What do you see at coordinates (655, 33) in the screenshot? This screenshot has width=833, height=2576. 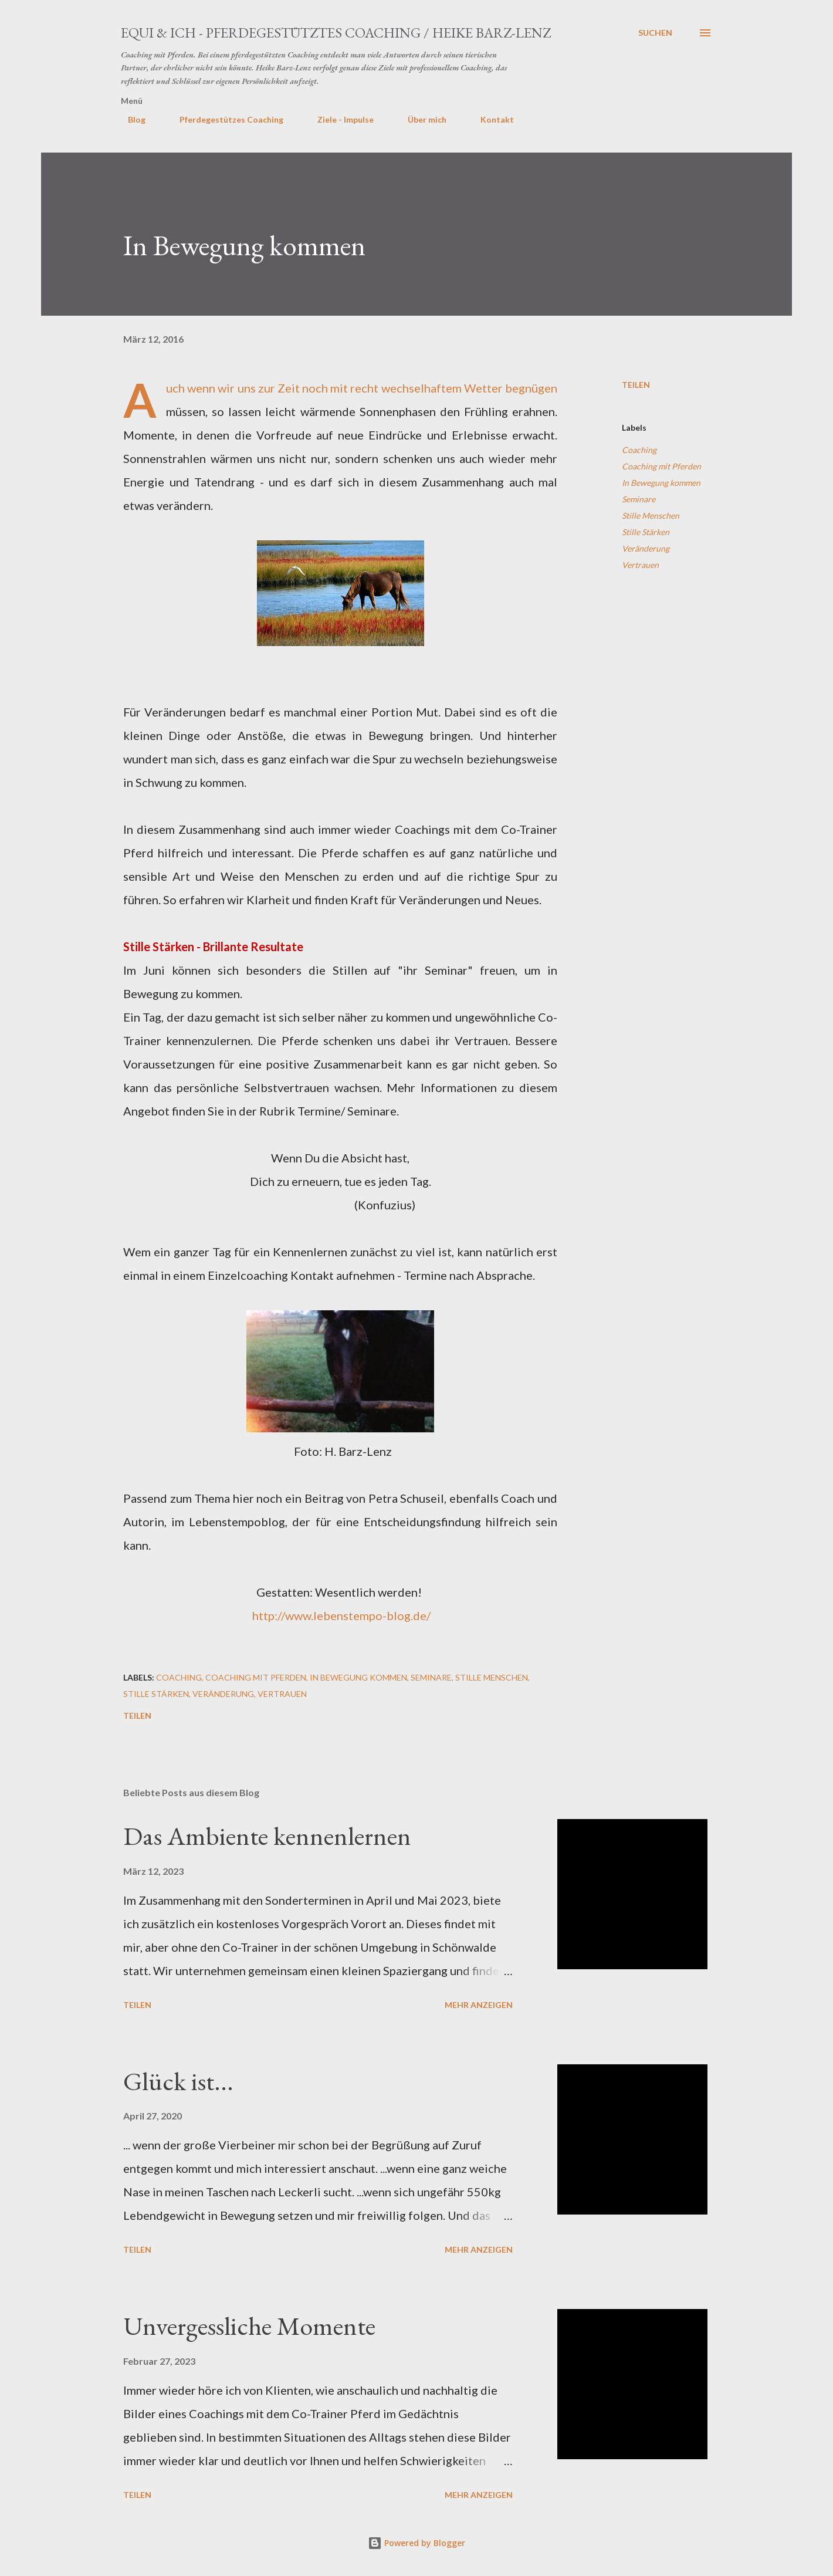 I see `[Suchen]` at bounding box center [655, 33].